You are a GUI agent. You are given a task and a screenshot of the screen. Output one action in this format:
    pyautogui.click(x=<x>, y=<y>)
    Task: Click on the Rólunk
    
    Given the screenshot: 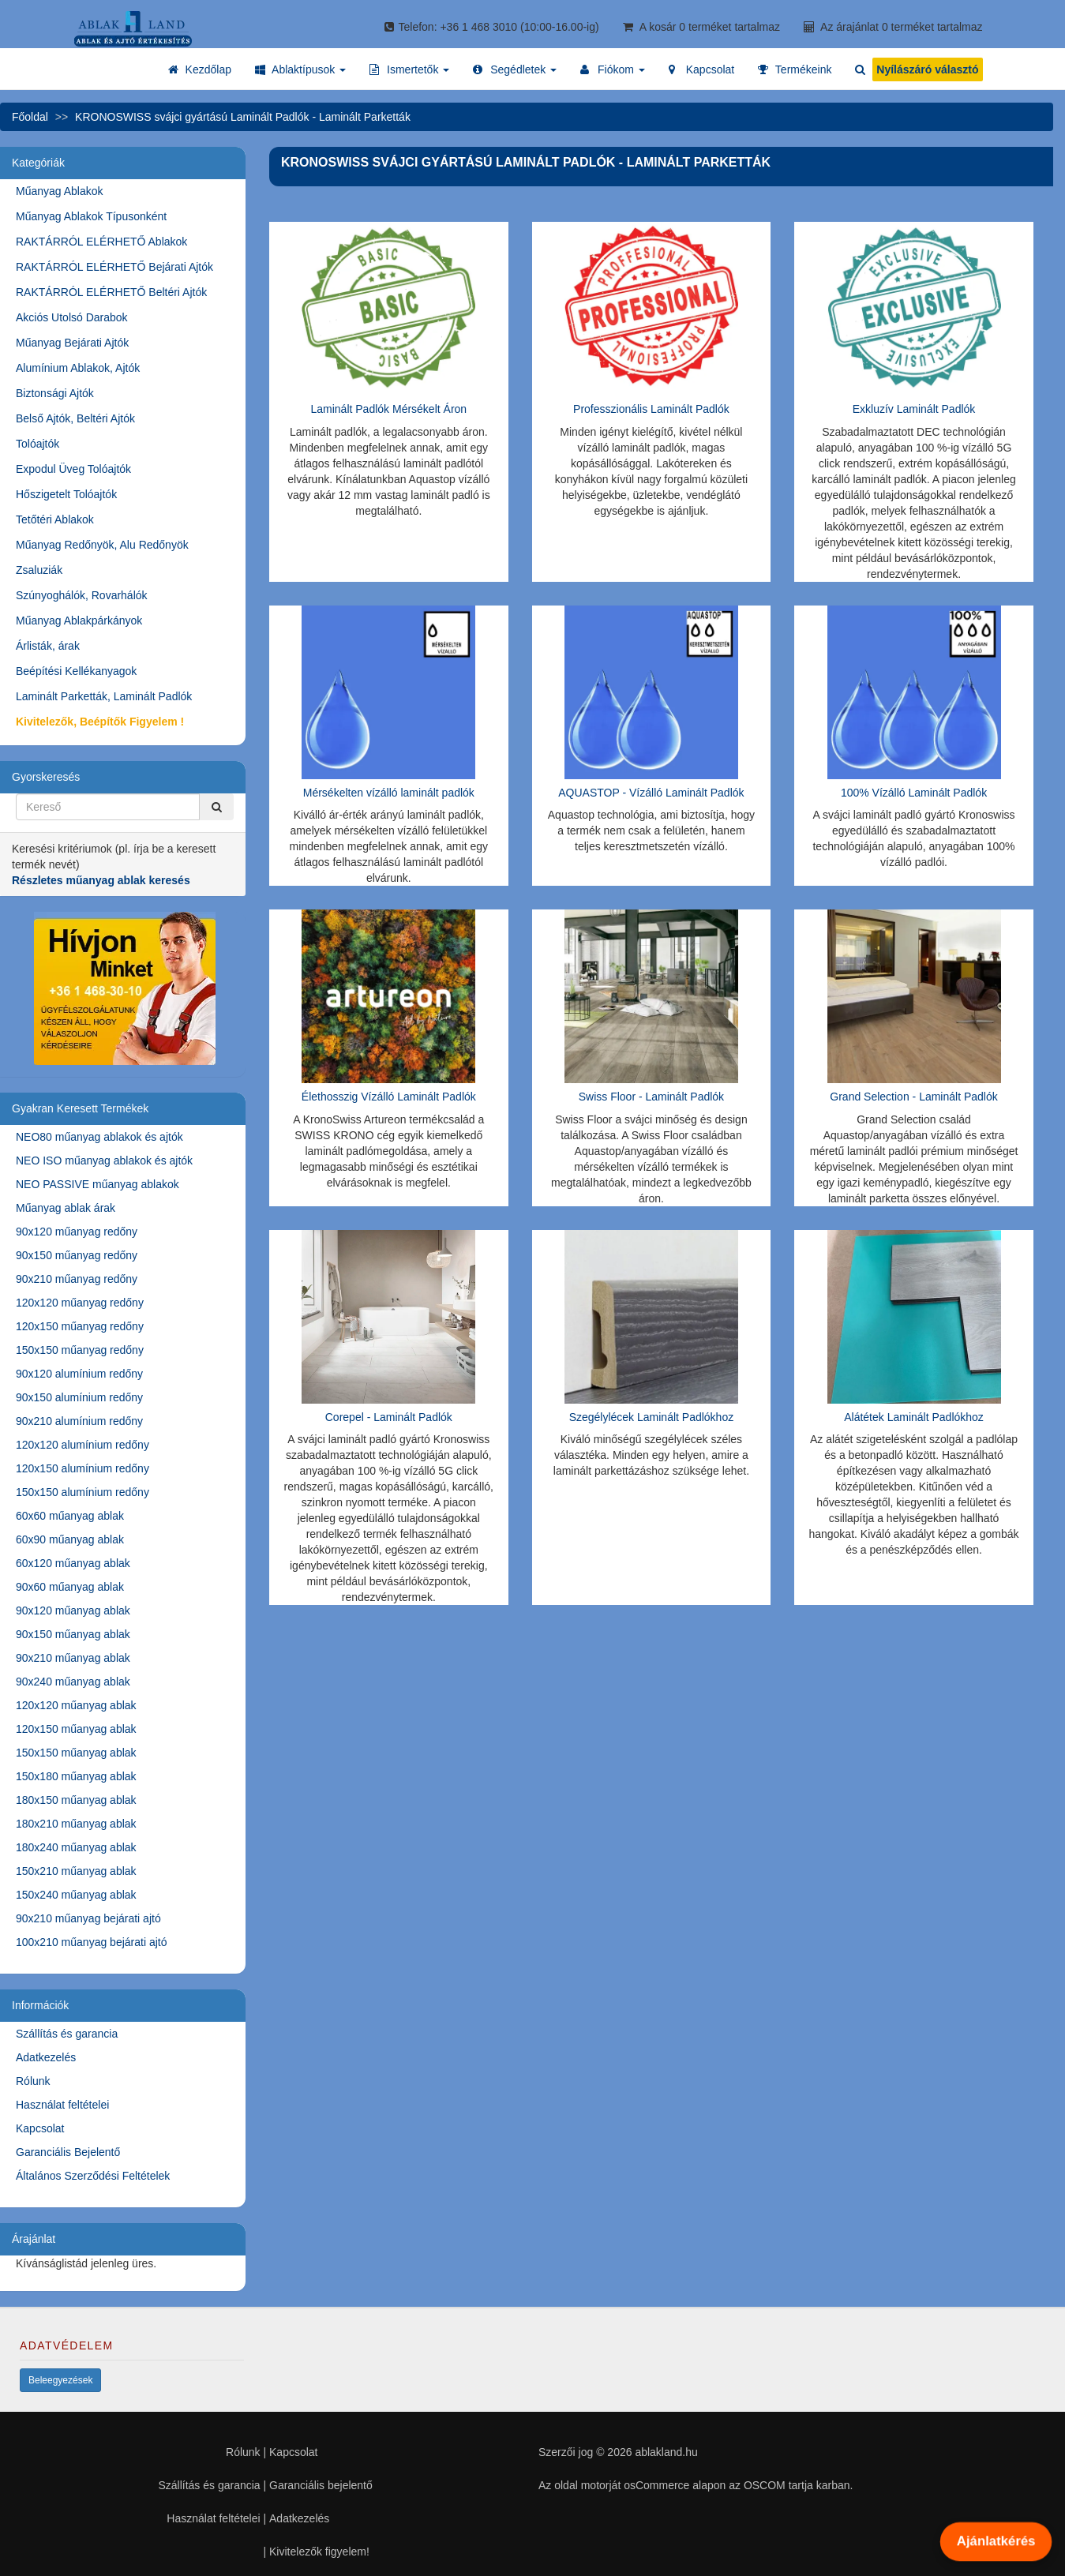 What is the action you would take?
    pyautogui.click(x=33, y=2081)
    